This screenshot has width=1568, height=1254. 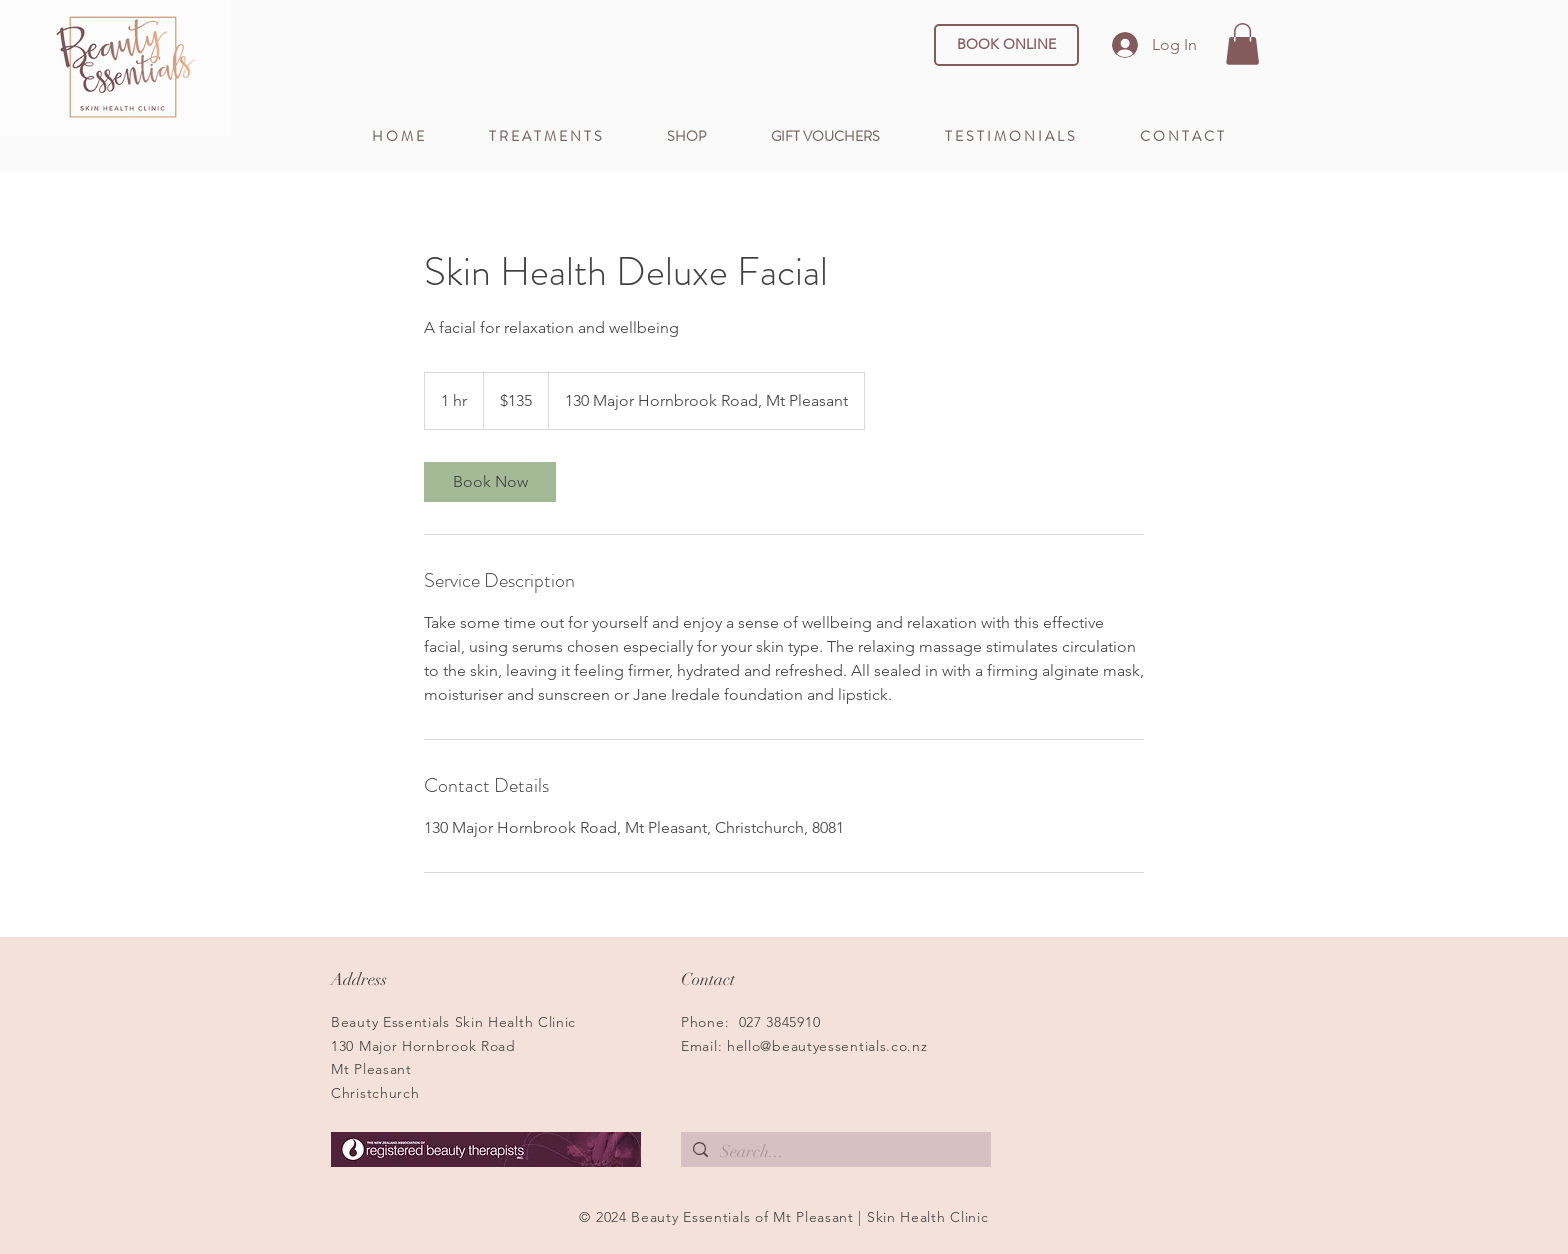 What do you see at coordinates (1006, 45) in the screenshot?
I see `[BOOK ONLINE]` at bounding box center [1006, 45].